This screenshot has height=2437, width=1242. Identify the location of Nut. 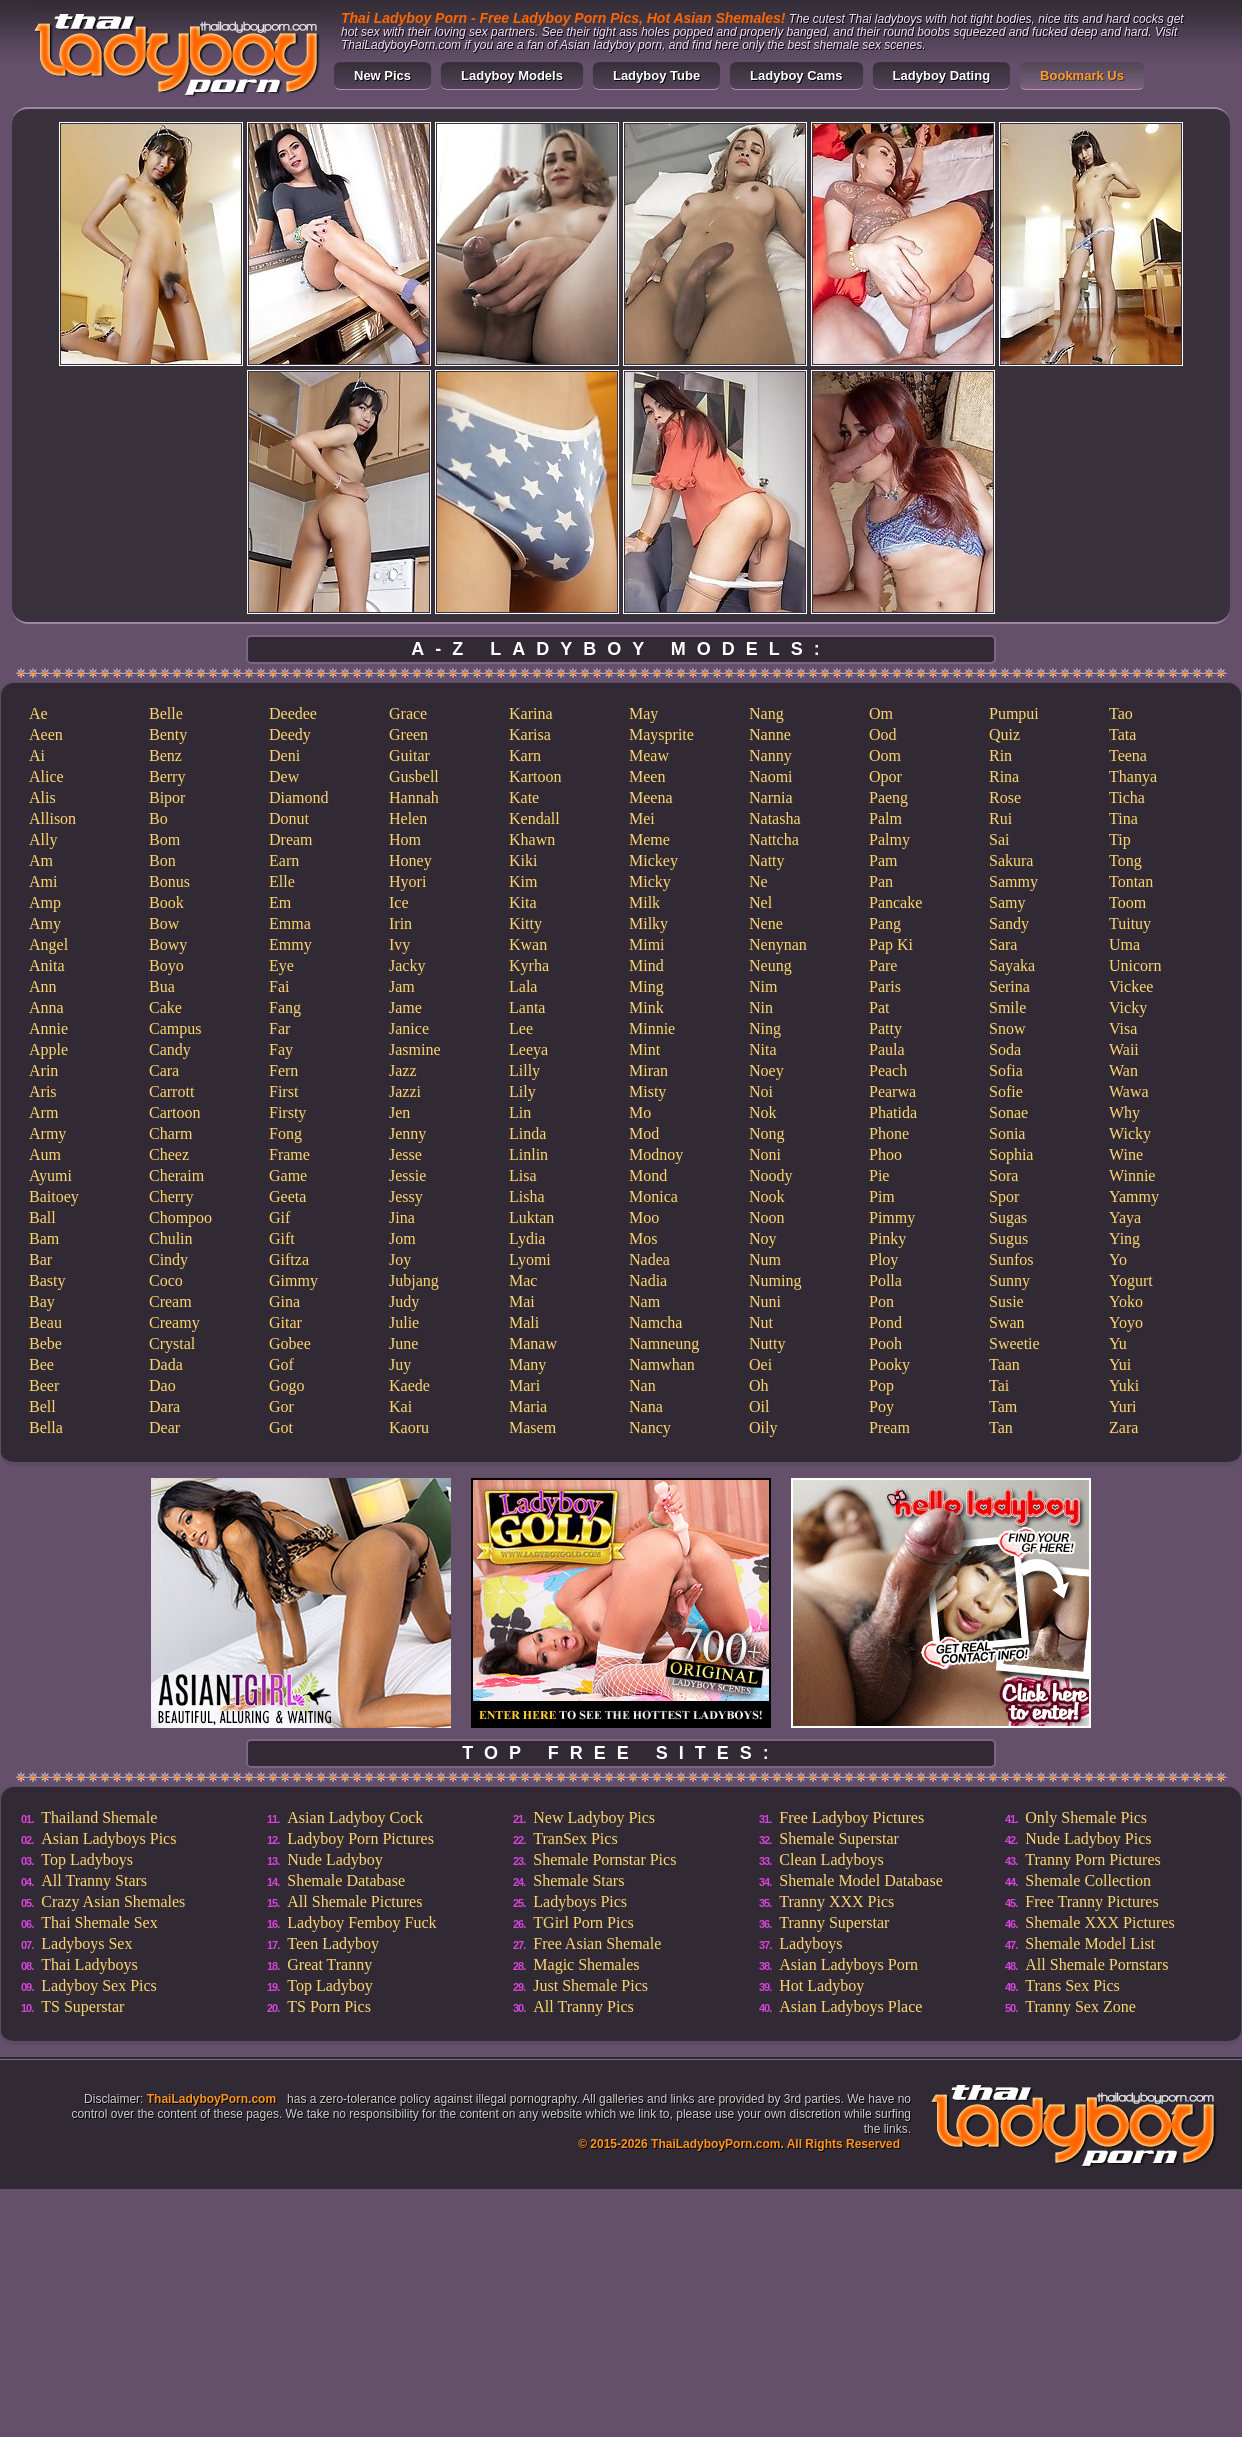
(761, 1322).